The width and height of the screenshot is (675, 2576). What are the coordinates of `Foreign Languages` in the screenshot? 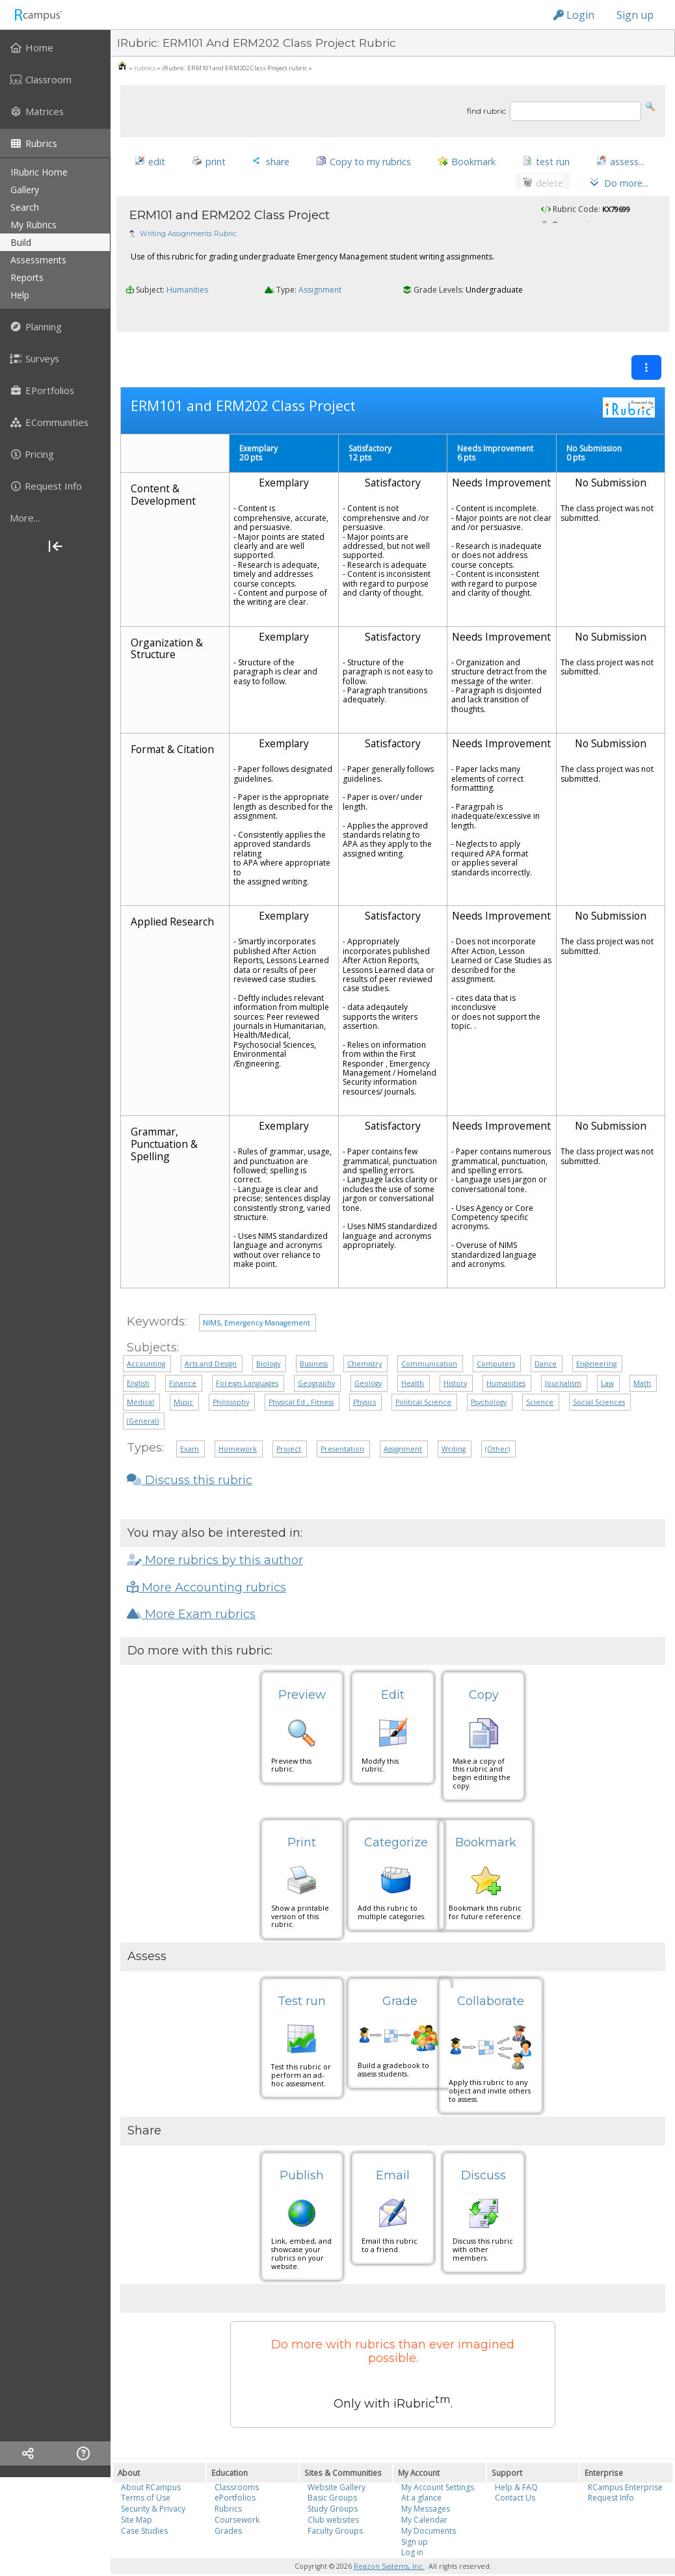 It's located at (247, 1361).